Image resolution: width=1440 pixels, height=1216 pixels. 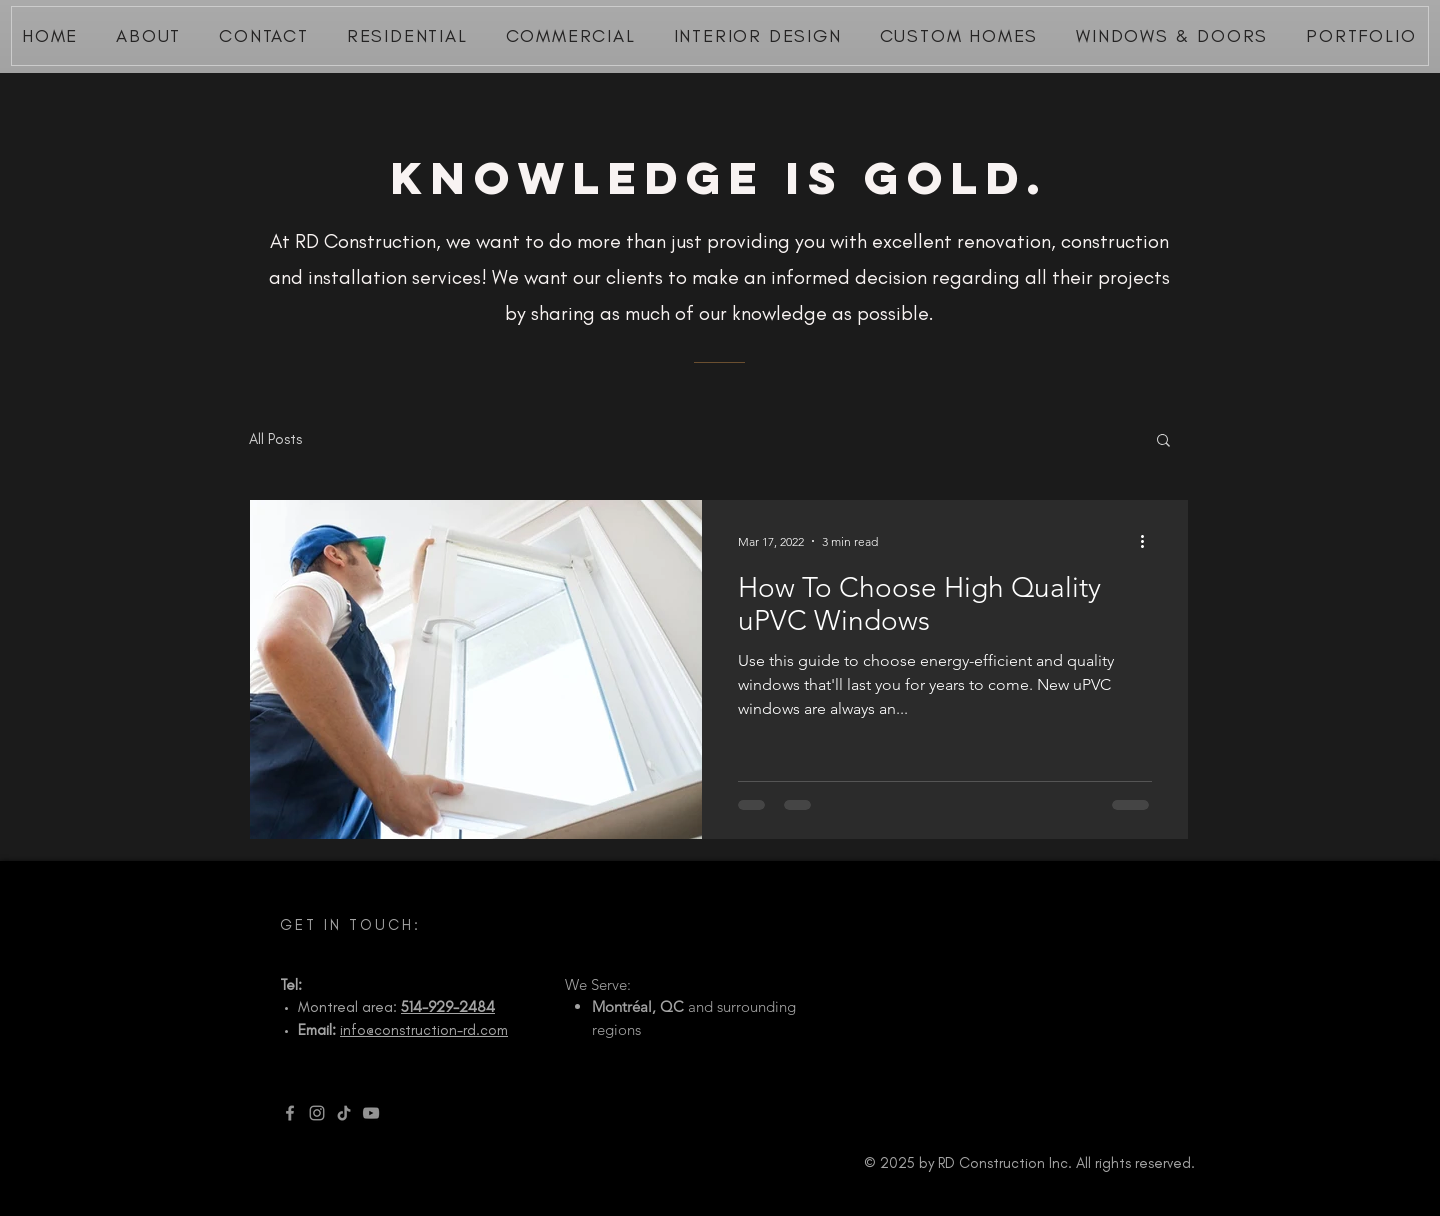 What do you see at coordinates (1163, 441) in the screenshot?
I see `[button]` at bounding box center [1163, 441].